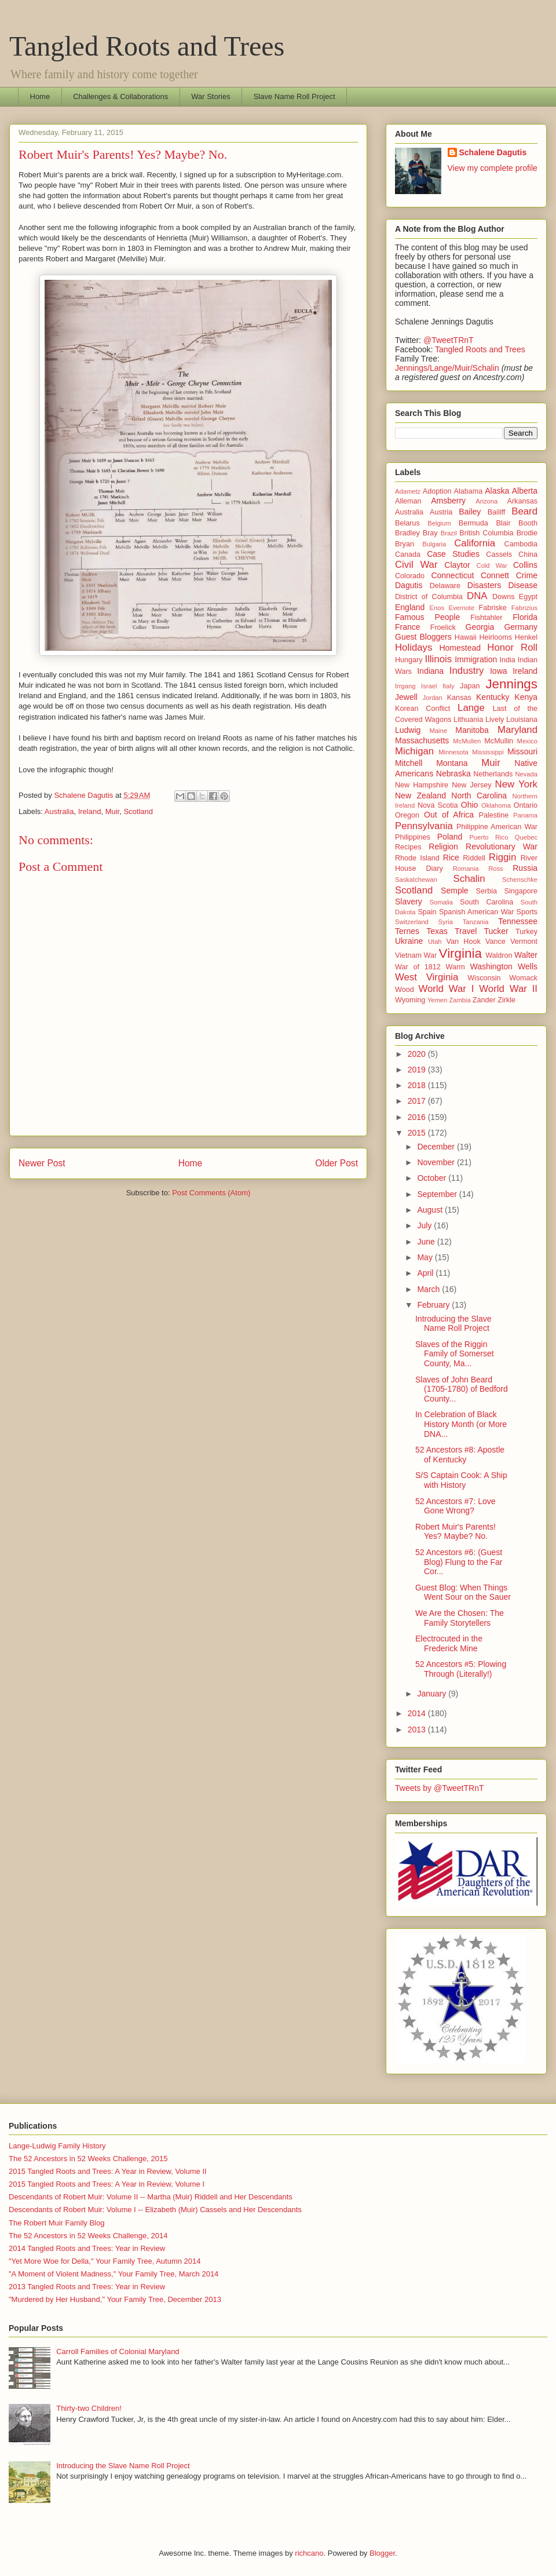 This screenshot has width=556, height=2576. Describe the element at coordinates (424, 825) in the screenshot. I see `Pennsylvania` at that location.